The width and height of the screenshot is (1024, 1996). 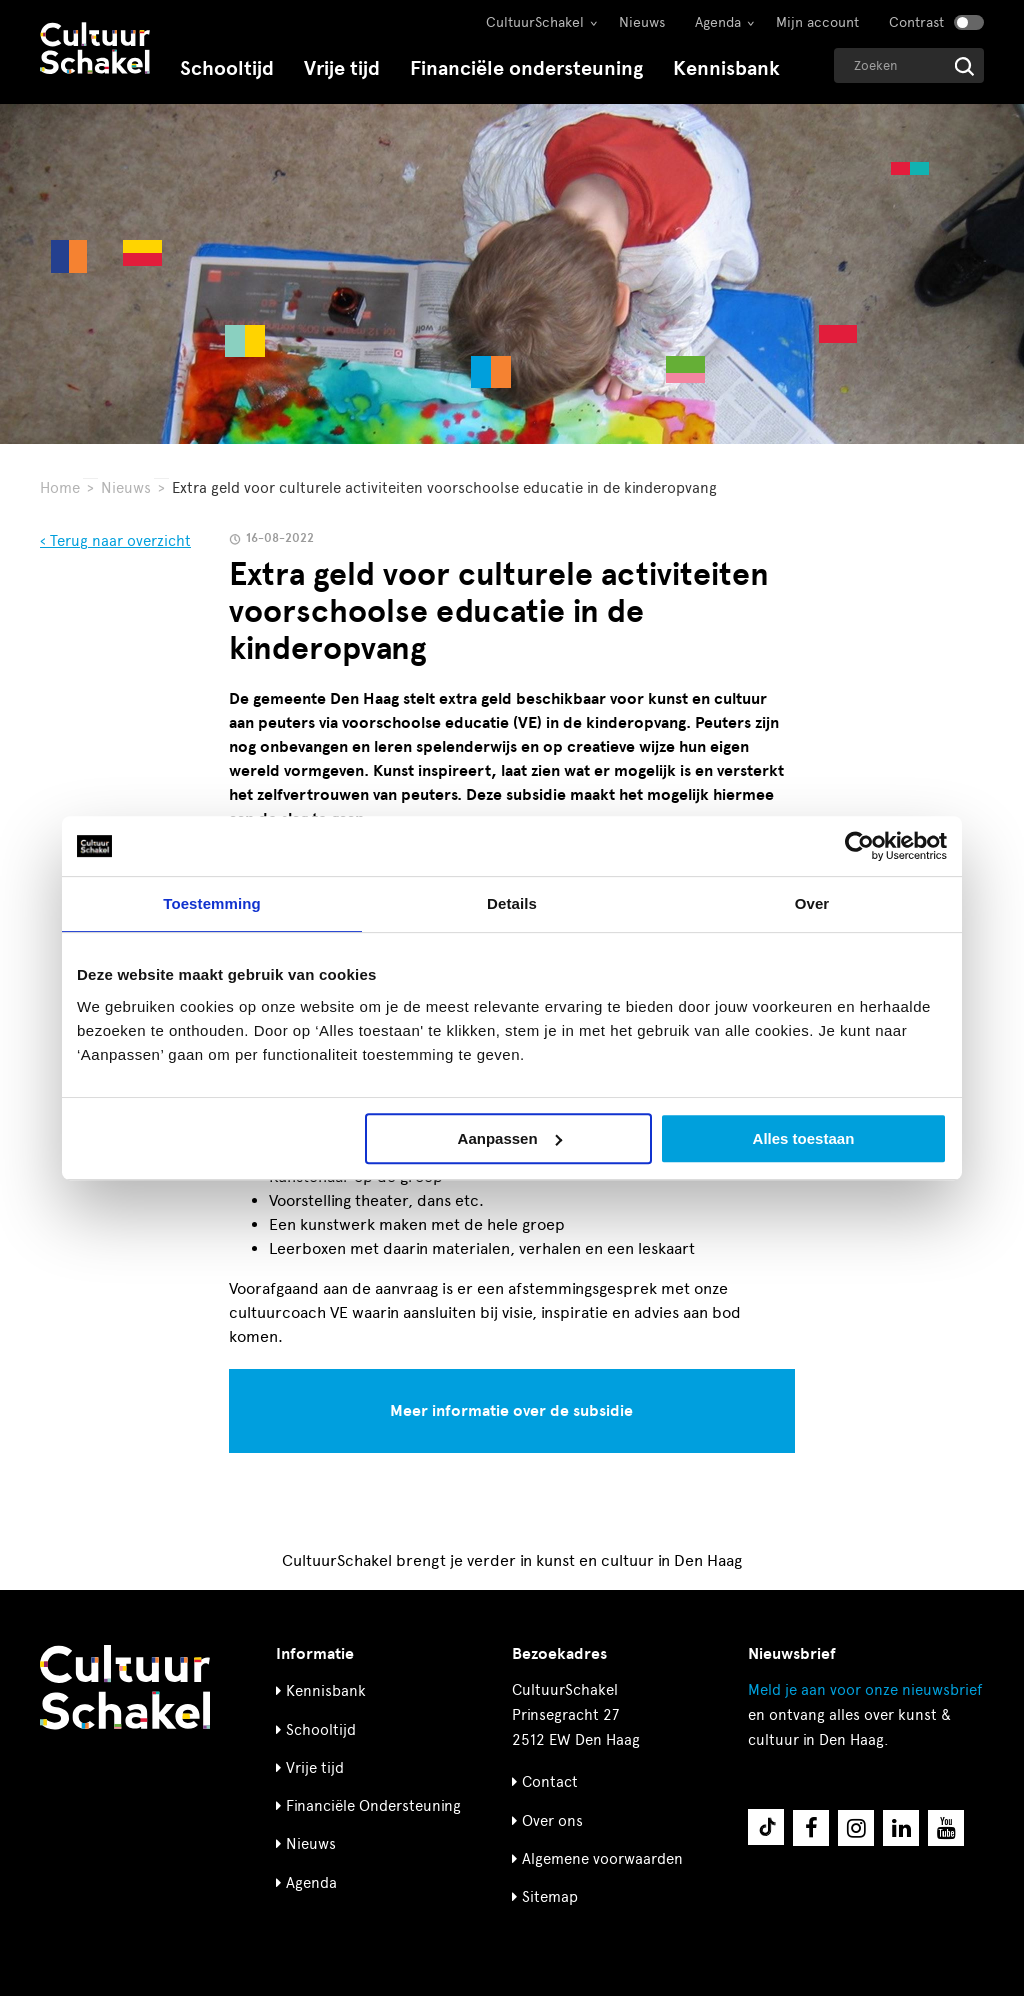 What do you see at coordinates (115, 541) in the screenshot?
I see `‹ Terug naar overzicht` at bounding box center [115, 541].